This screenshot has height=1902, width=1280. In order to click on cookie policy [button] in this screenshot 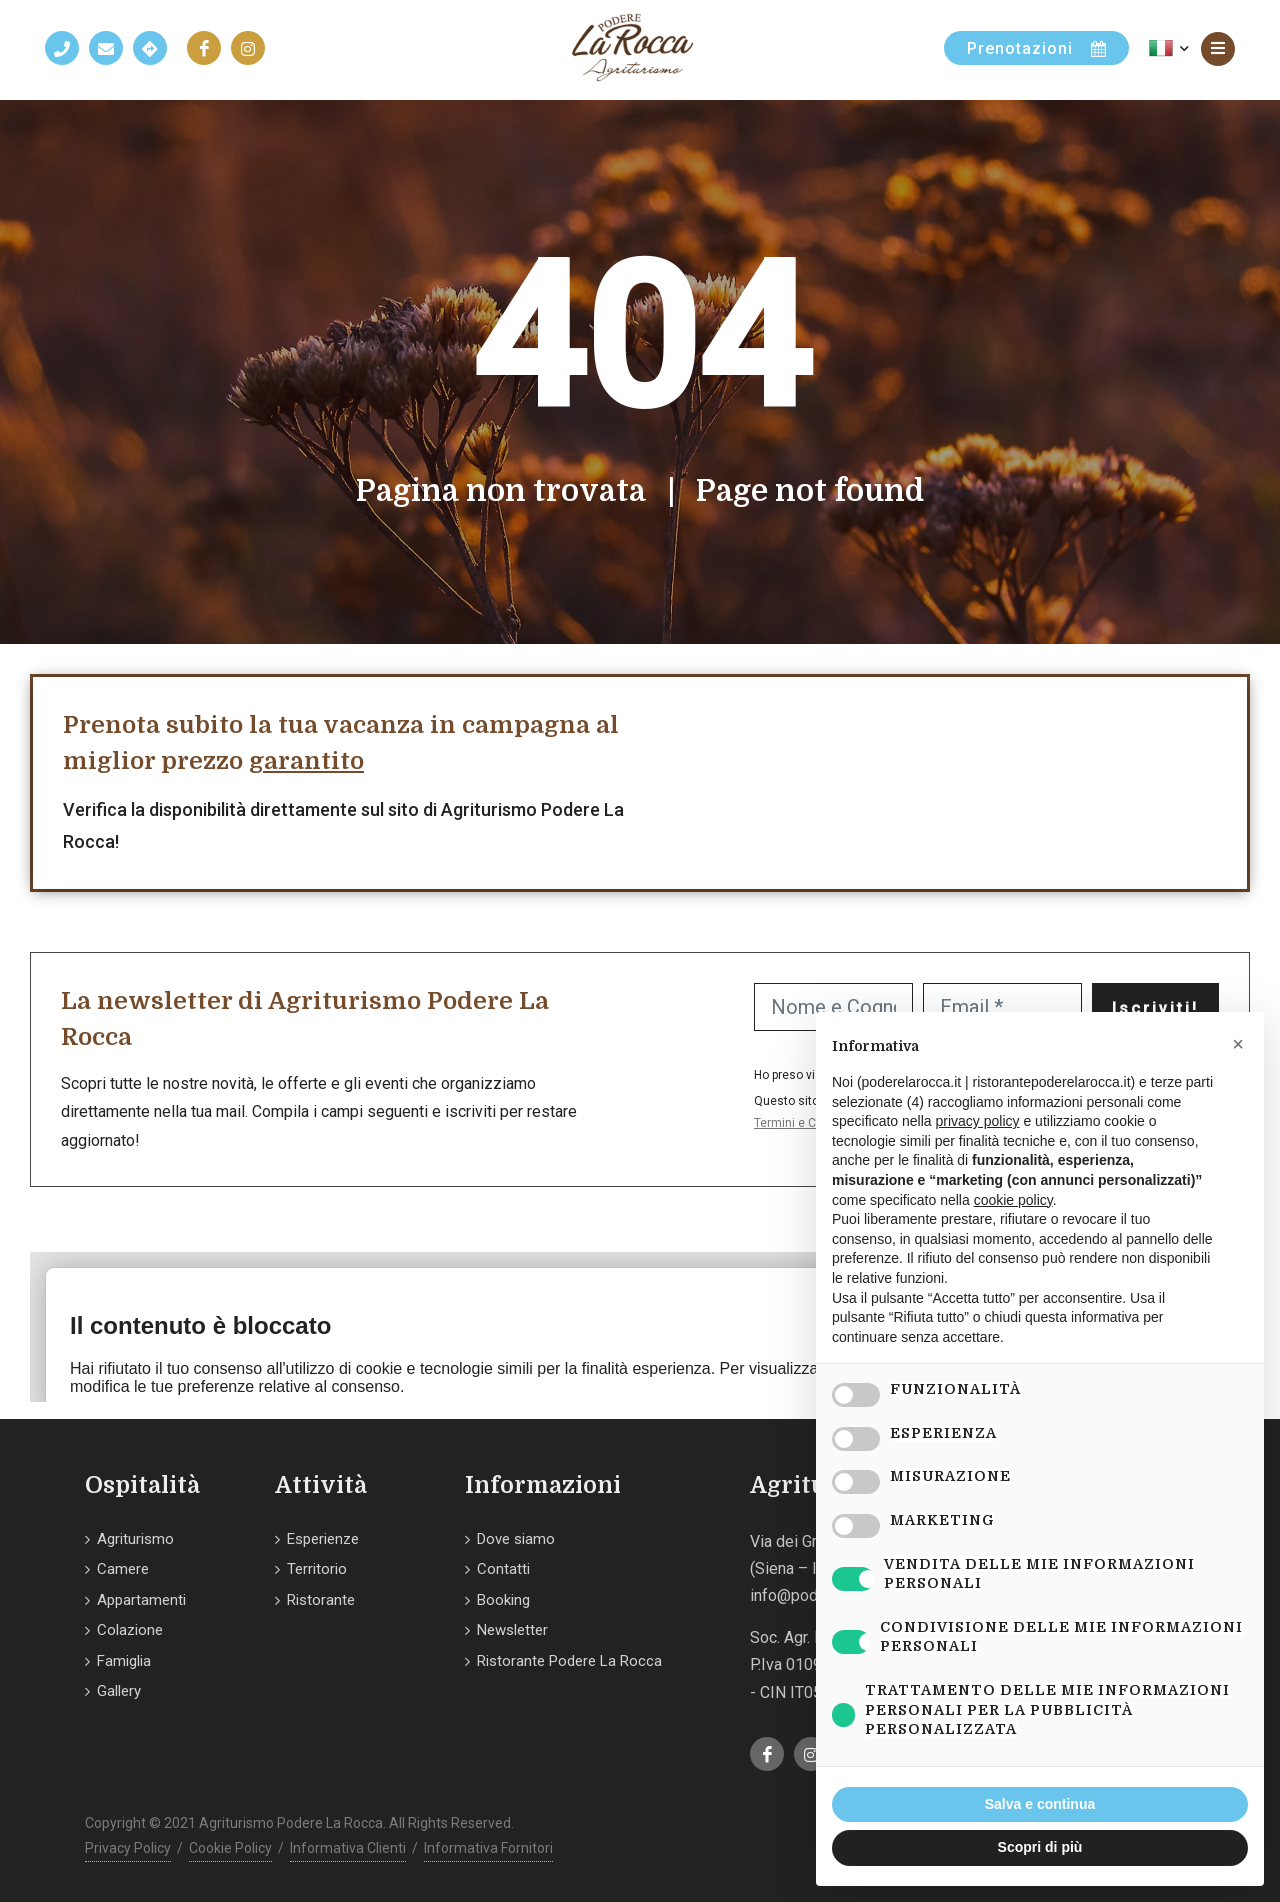, I will do `click(1013, 1200)`.